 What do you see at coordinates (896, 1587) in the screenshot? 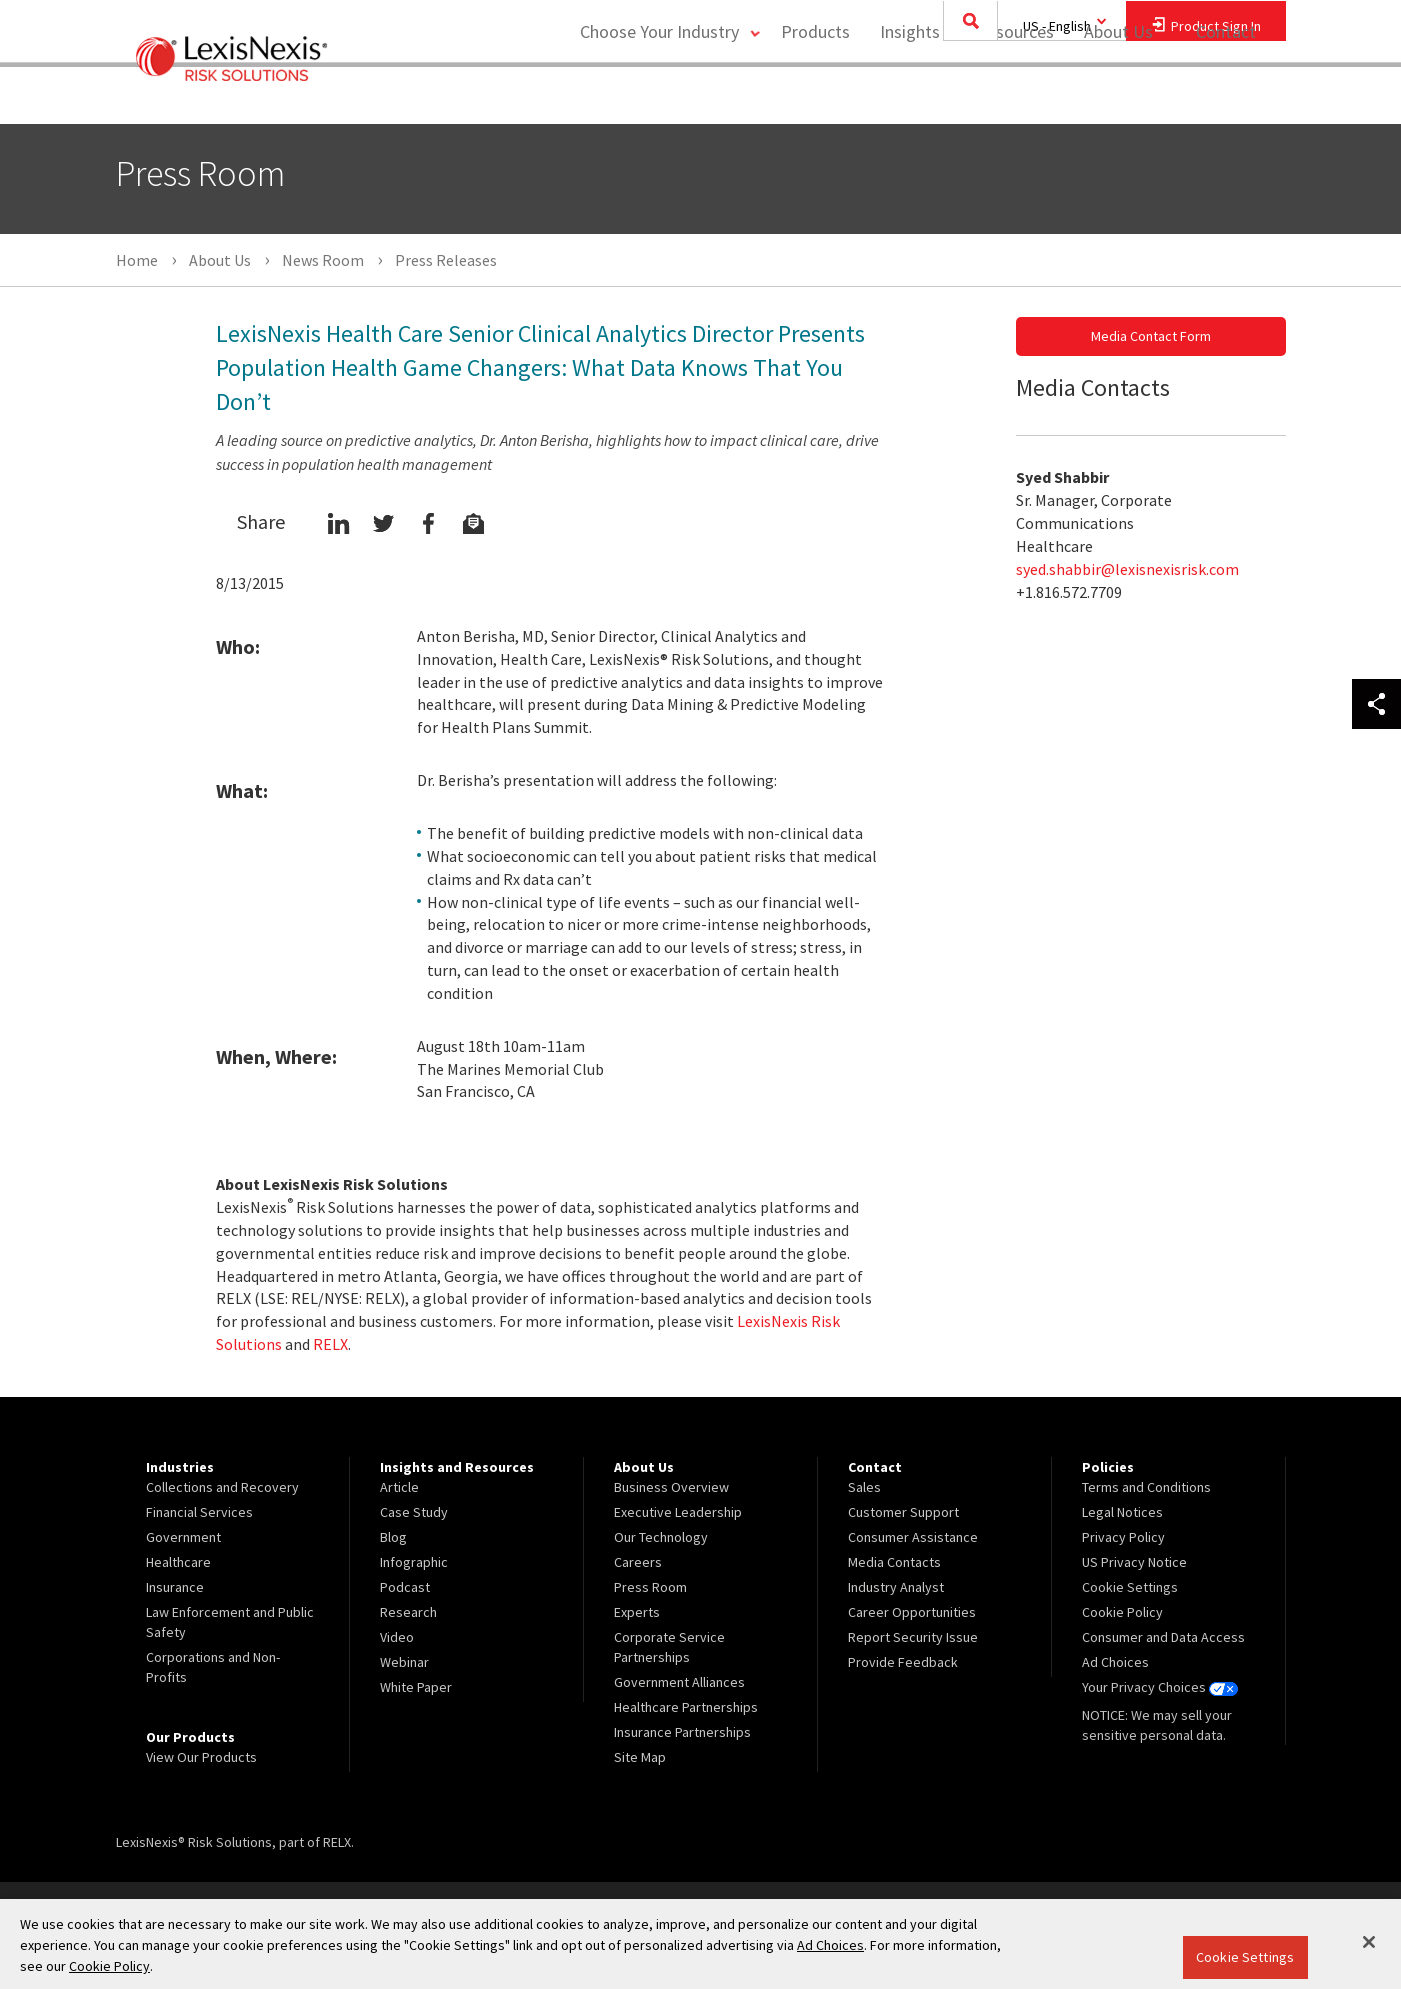
I see `Industry Analyst` at bounding box center [896, 1587].